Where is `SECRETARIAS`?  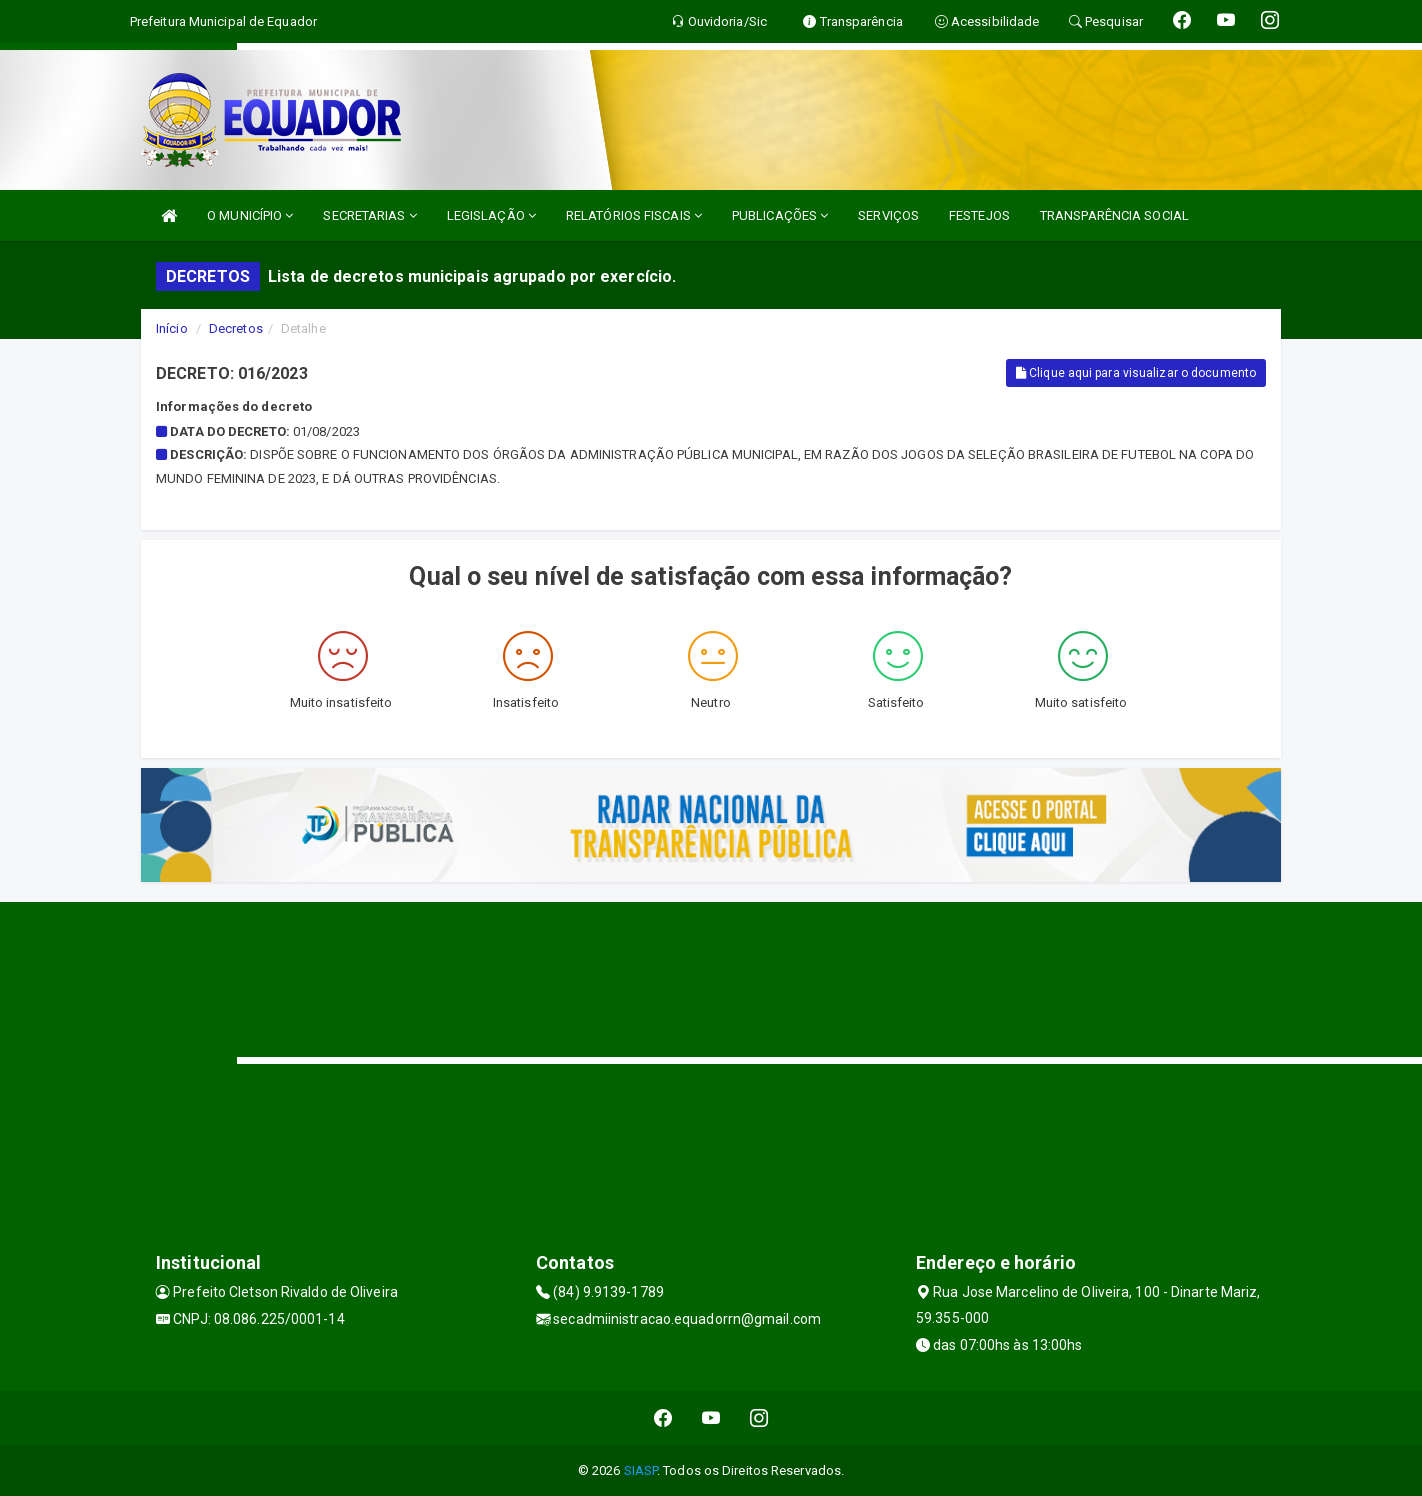
SECRETARIAS is located at coordinates (369, 215).